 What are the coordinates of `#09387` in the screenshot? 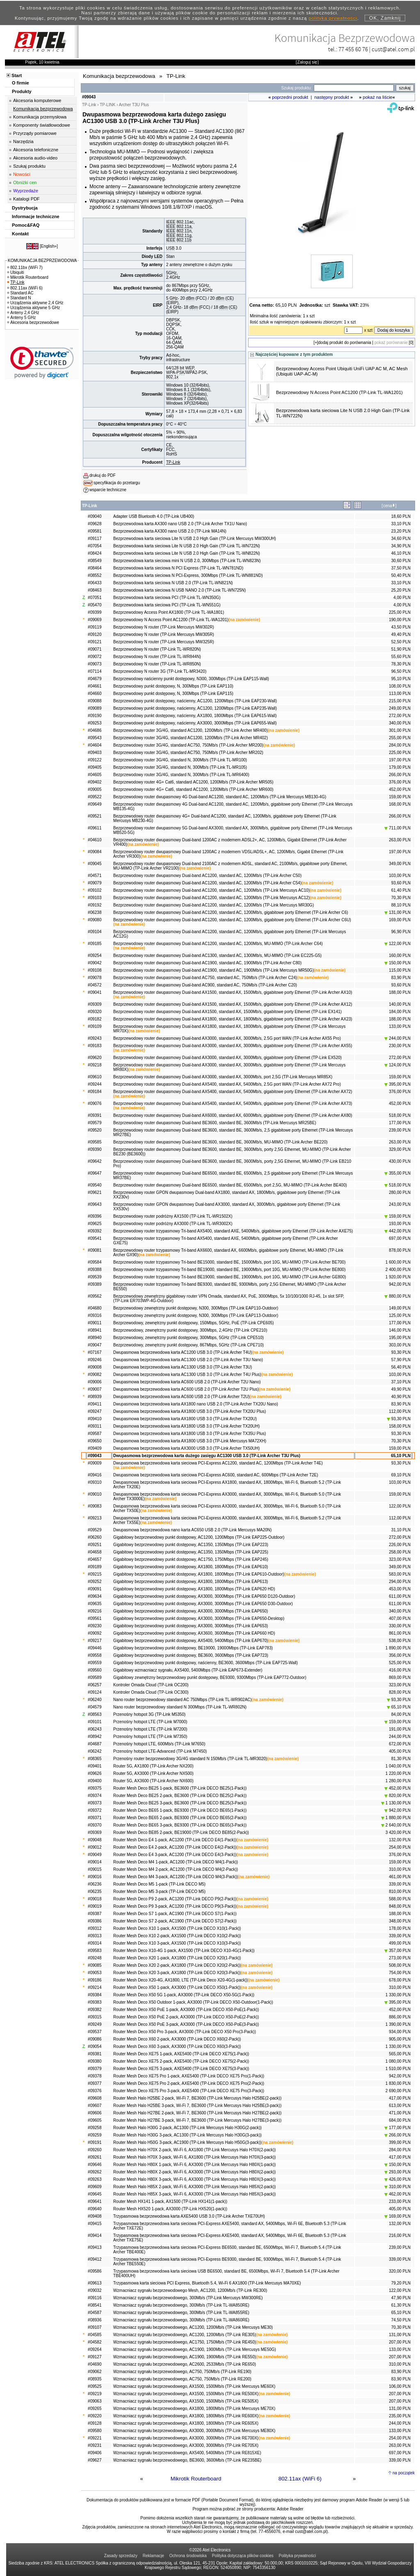 It's located at (94, 1913).